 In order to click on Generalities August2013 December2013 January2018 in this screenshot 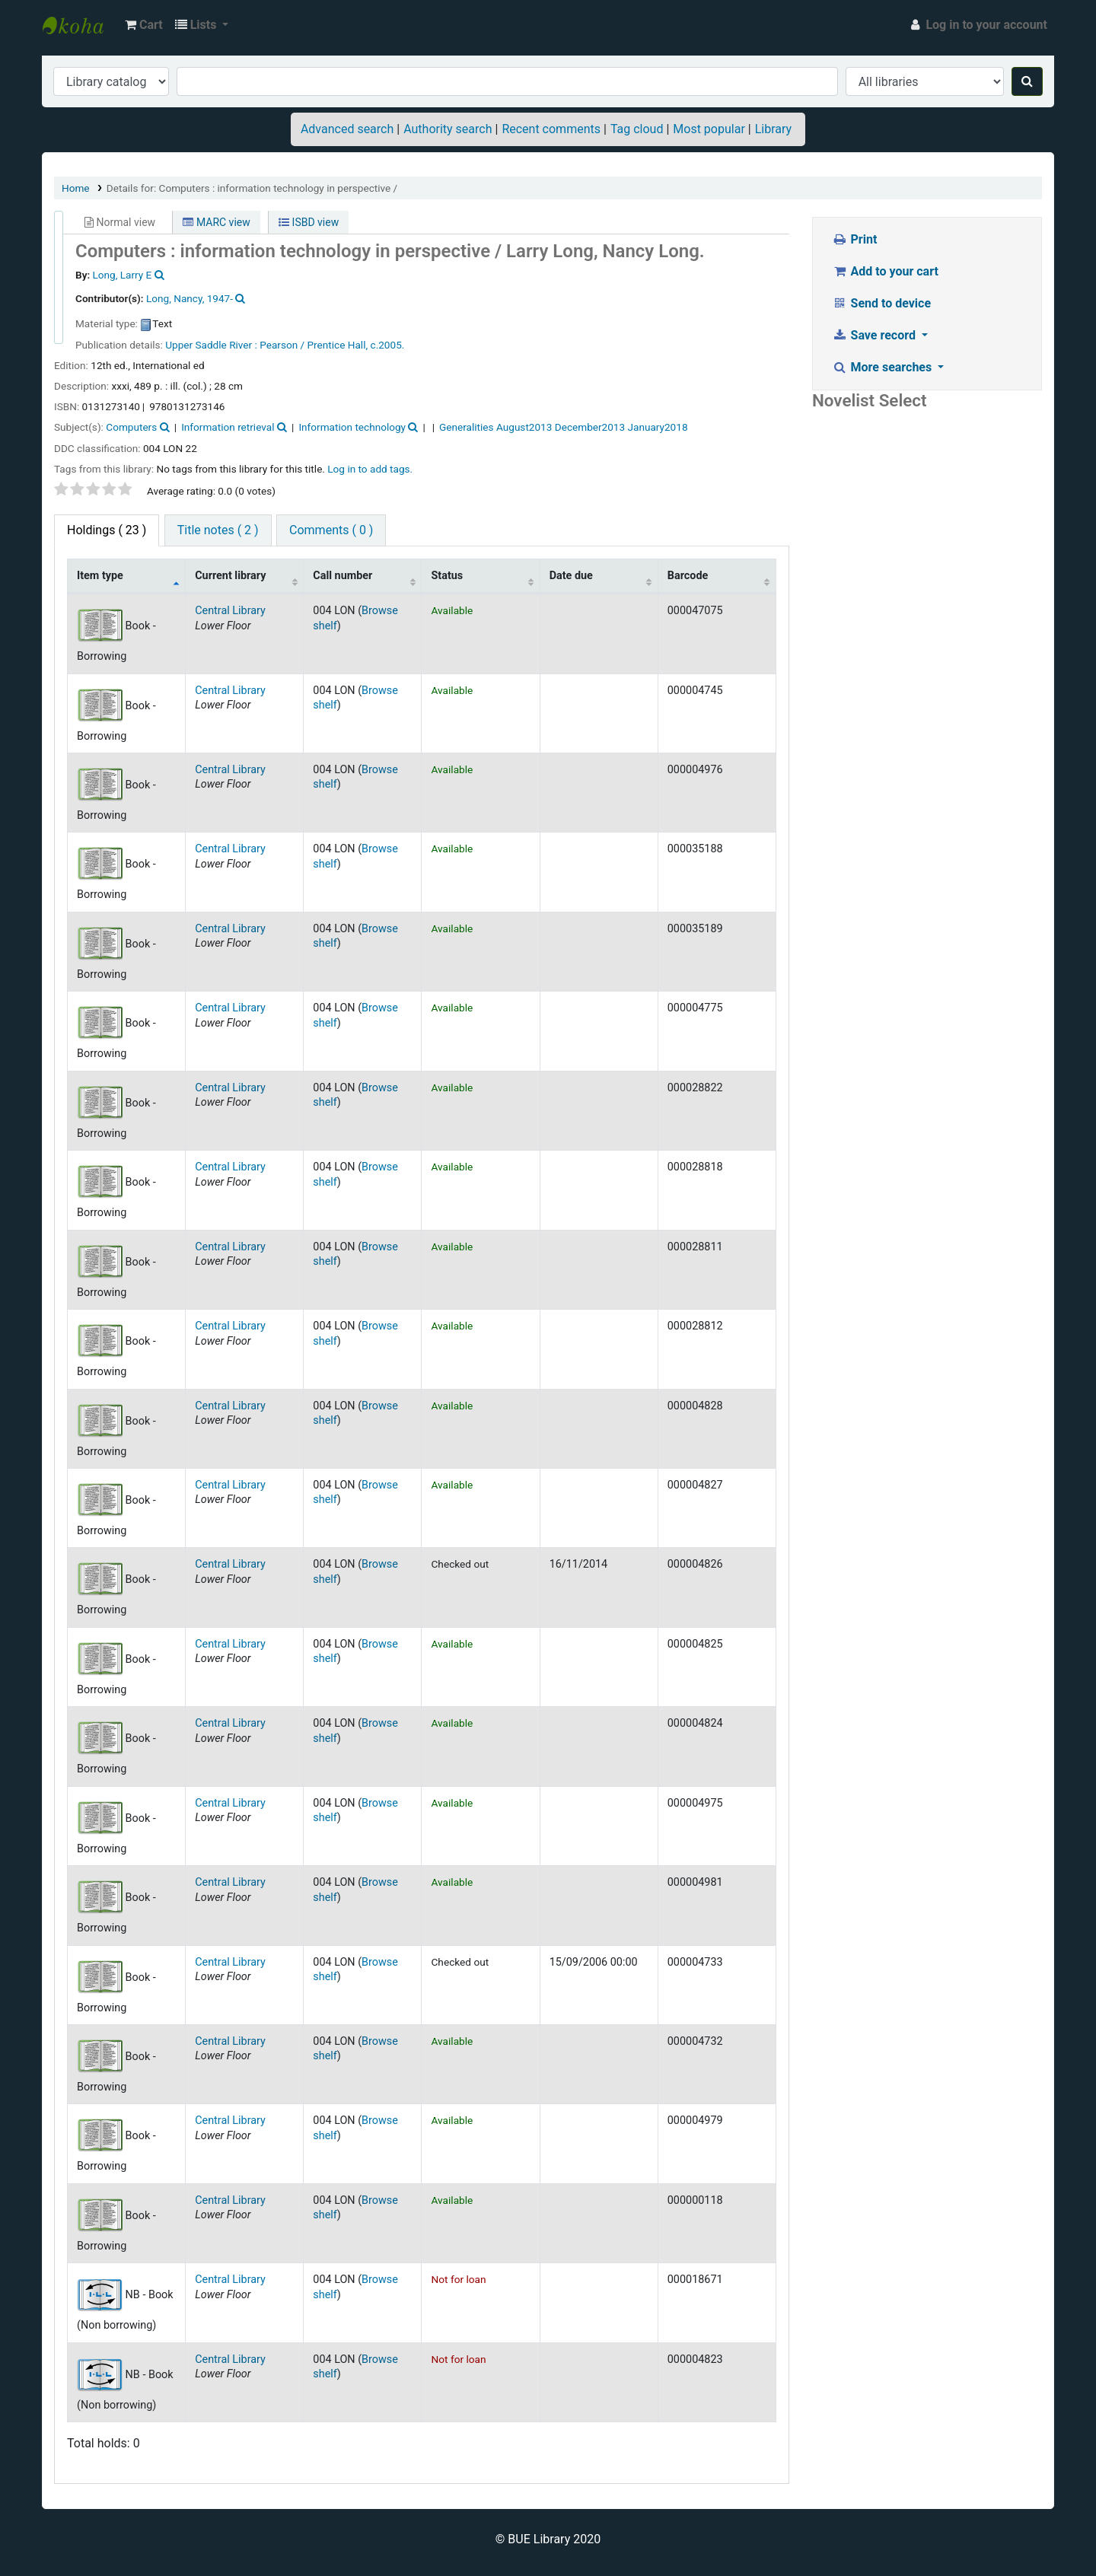, I will do `click(563, 427)`.